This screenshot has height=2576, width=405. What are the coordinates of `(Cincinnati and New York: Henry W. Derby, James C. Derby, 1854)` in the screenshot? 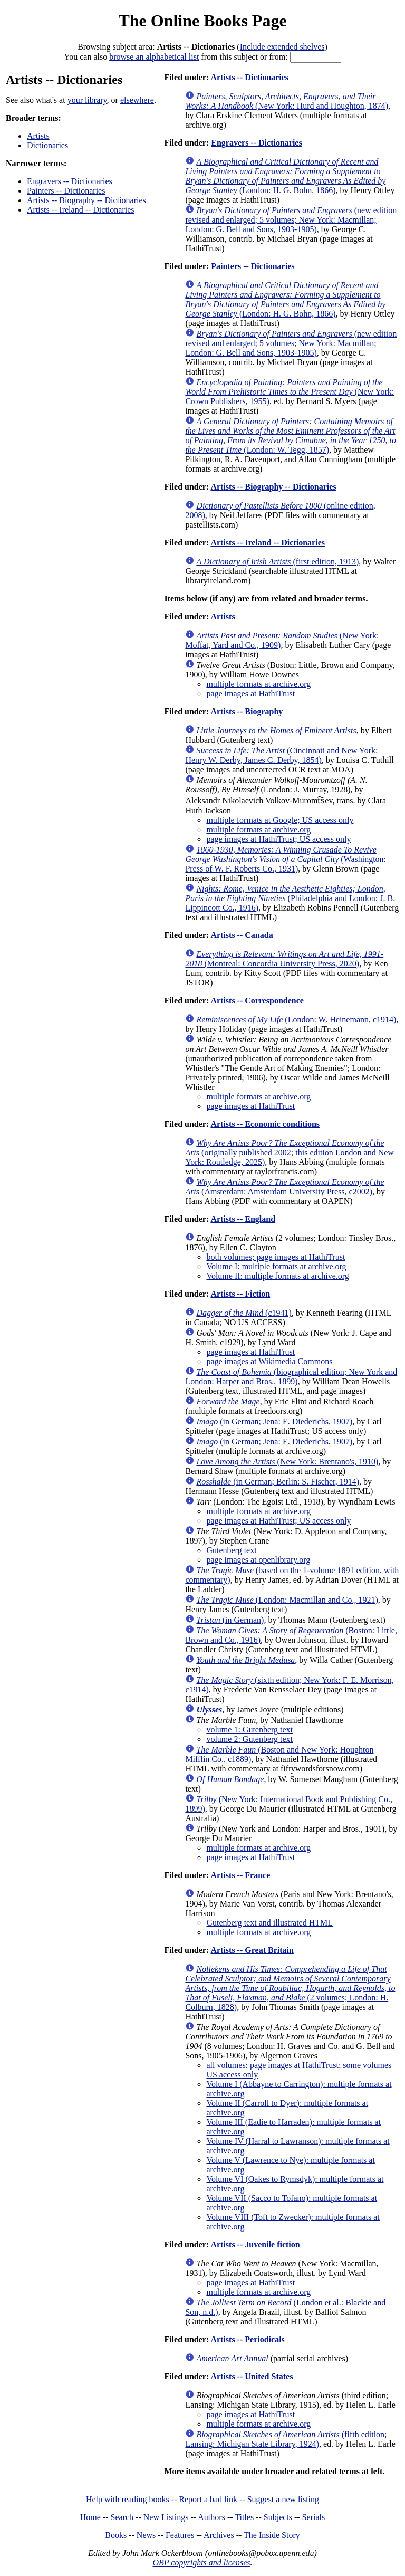 It's located at (281, 755).